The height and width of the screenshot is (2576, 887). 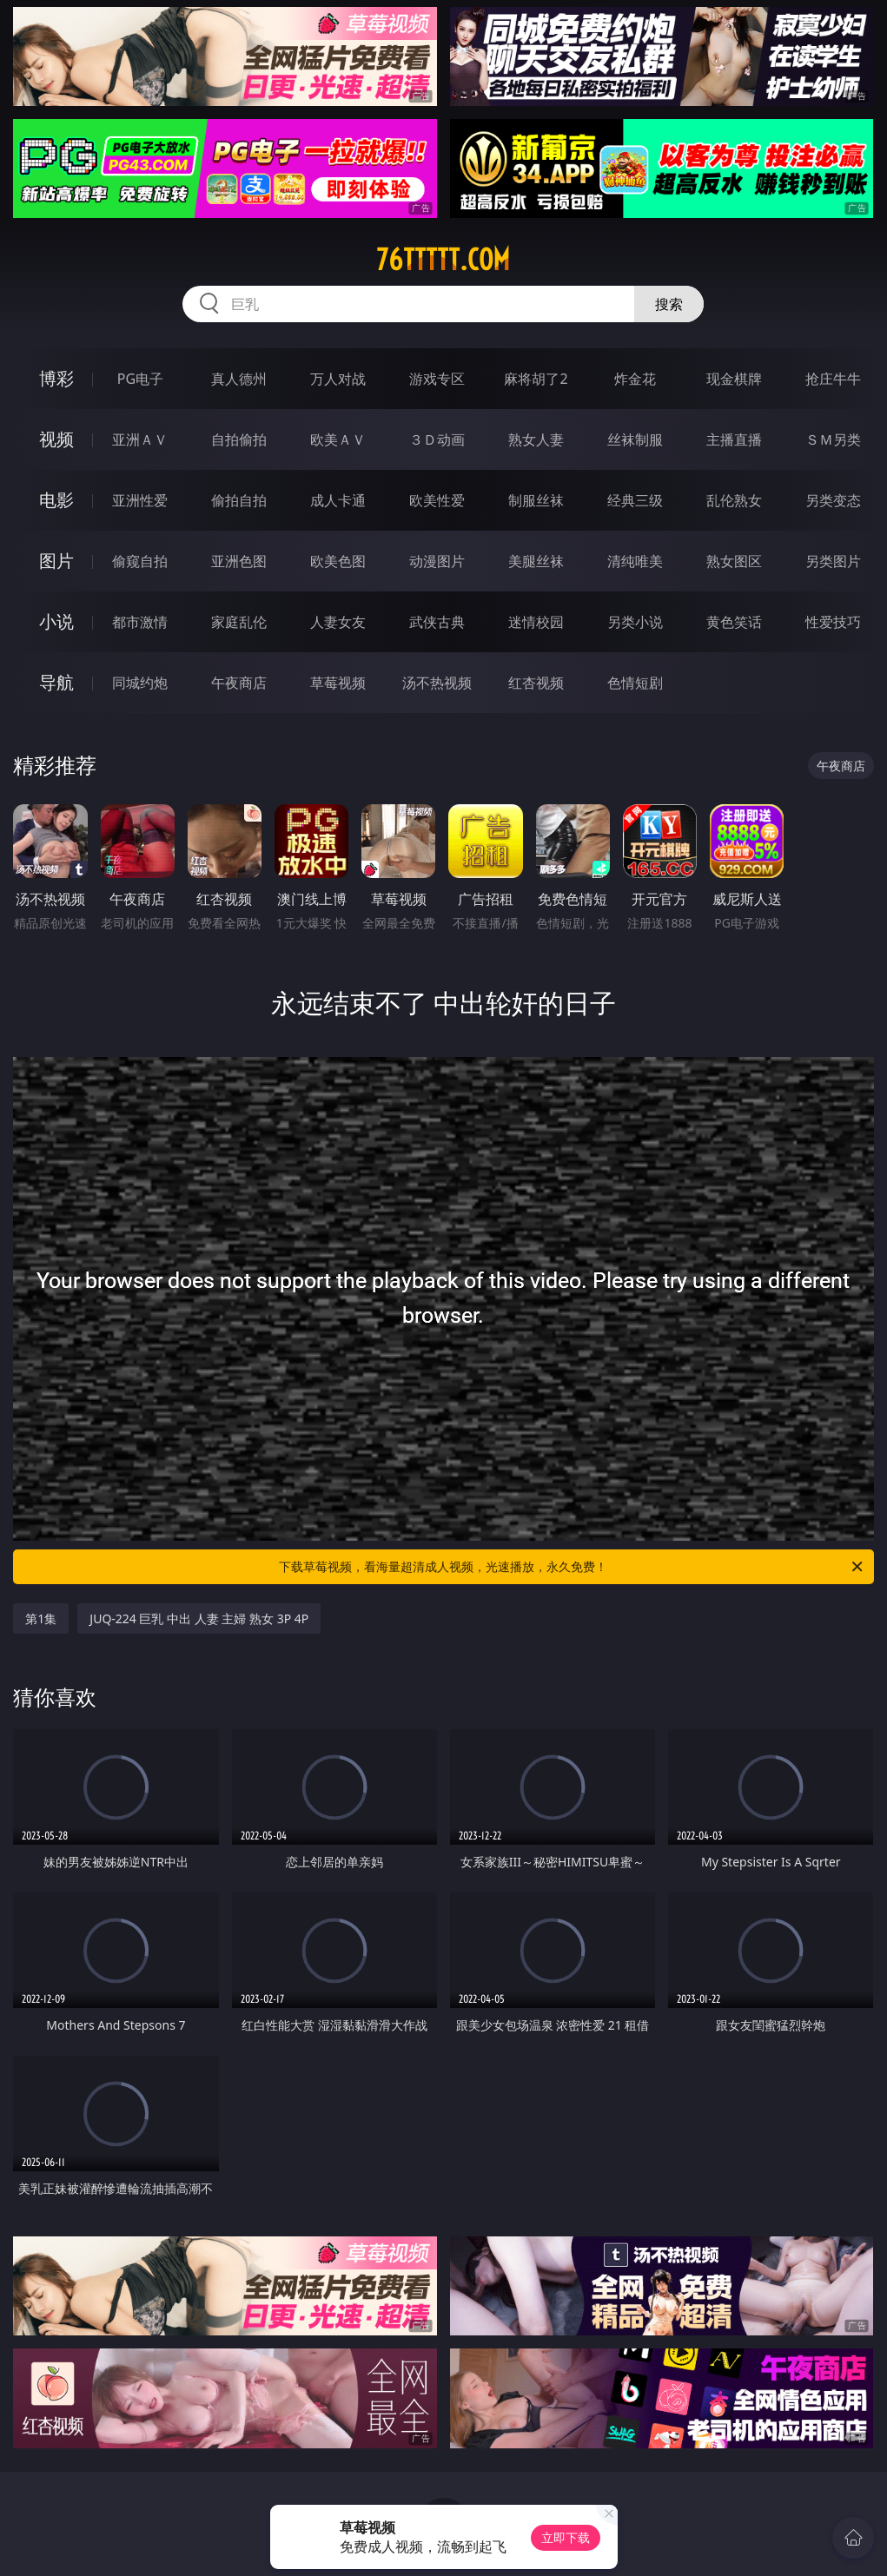 What do you see at coordinates (56, 682) in the screenshot?
I see `导航` at bounding box center [56, 682].